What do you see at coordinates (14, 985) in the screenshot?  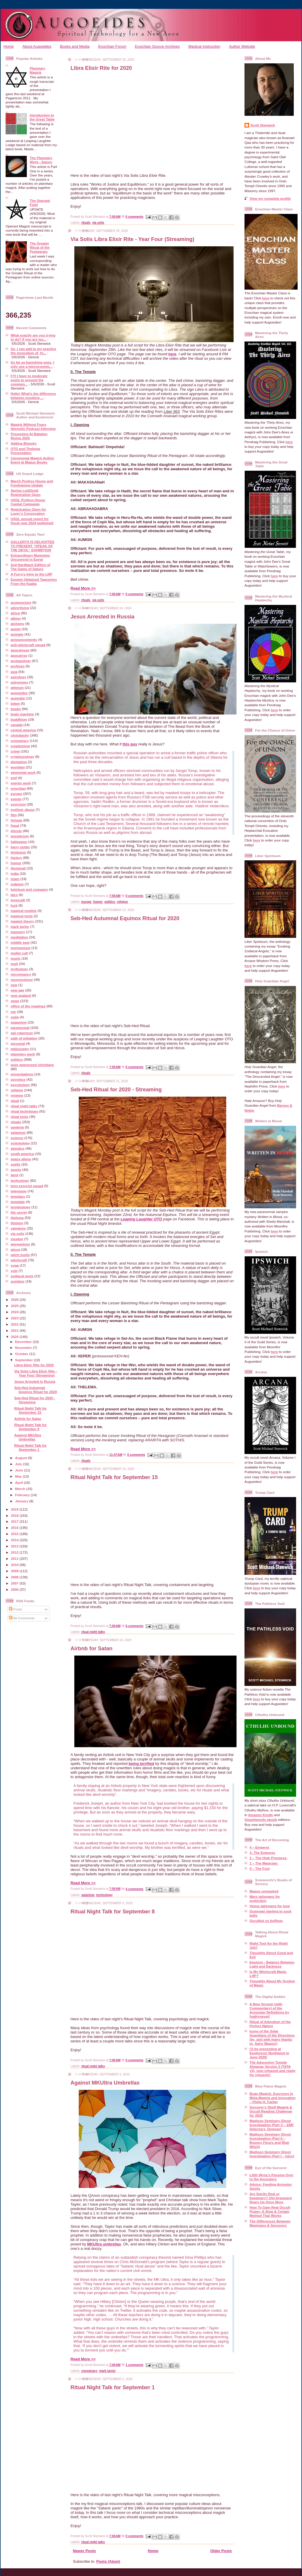 I see `new` at bounding box center [14, 985].